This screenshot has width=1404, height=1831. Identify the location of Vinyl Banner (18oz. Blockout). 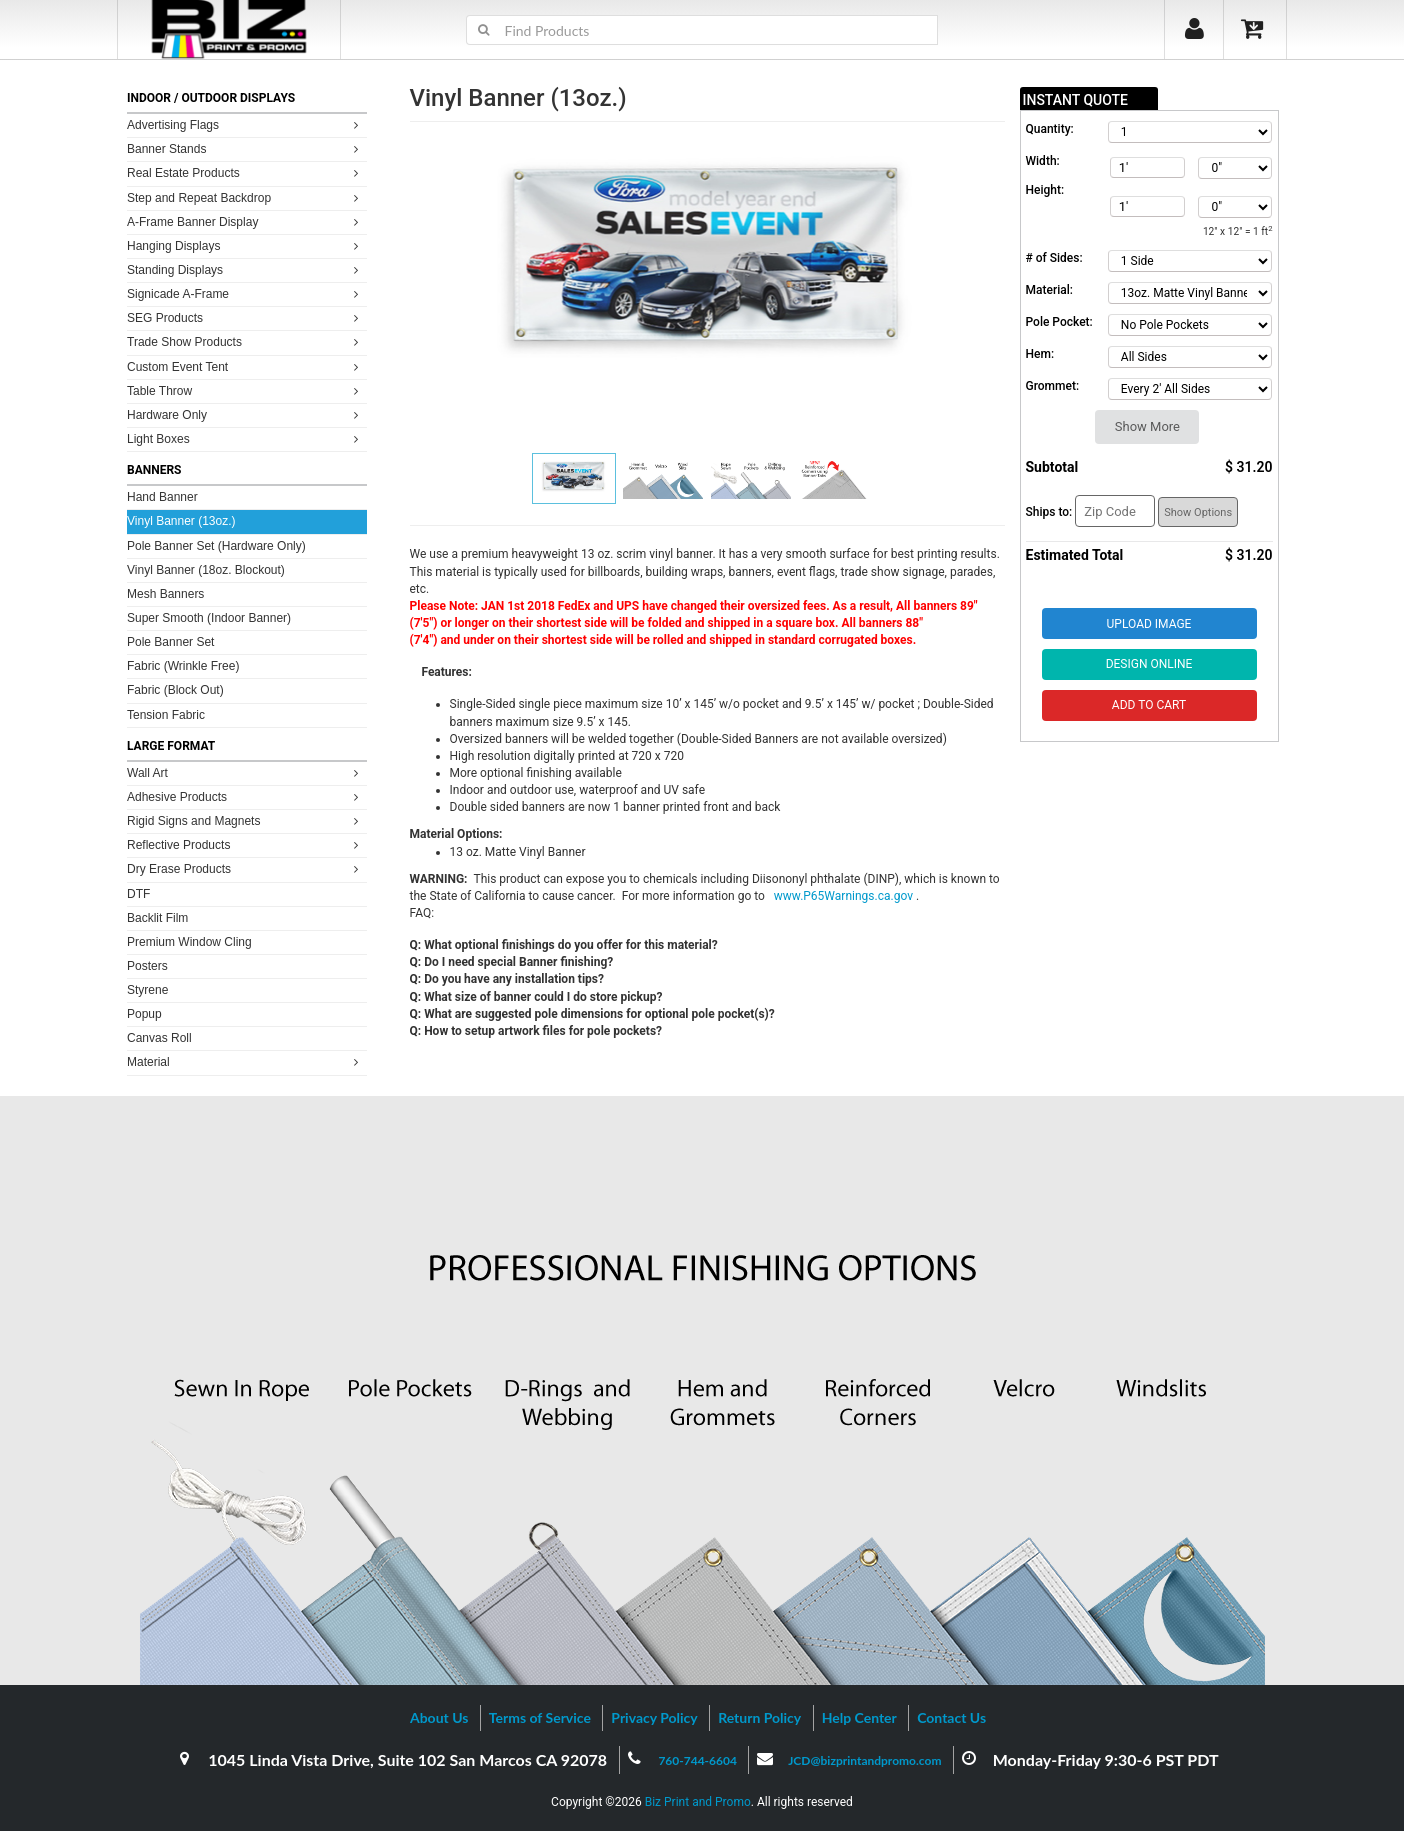
(206, 570).